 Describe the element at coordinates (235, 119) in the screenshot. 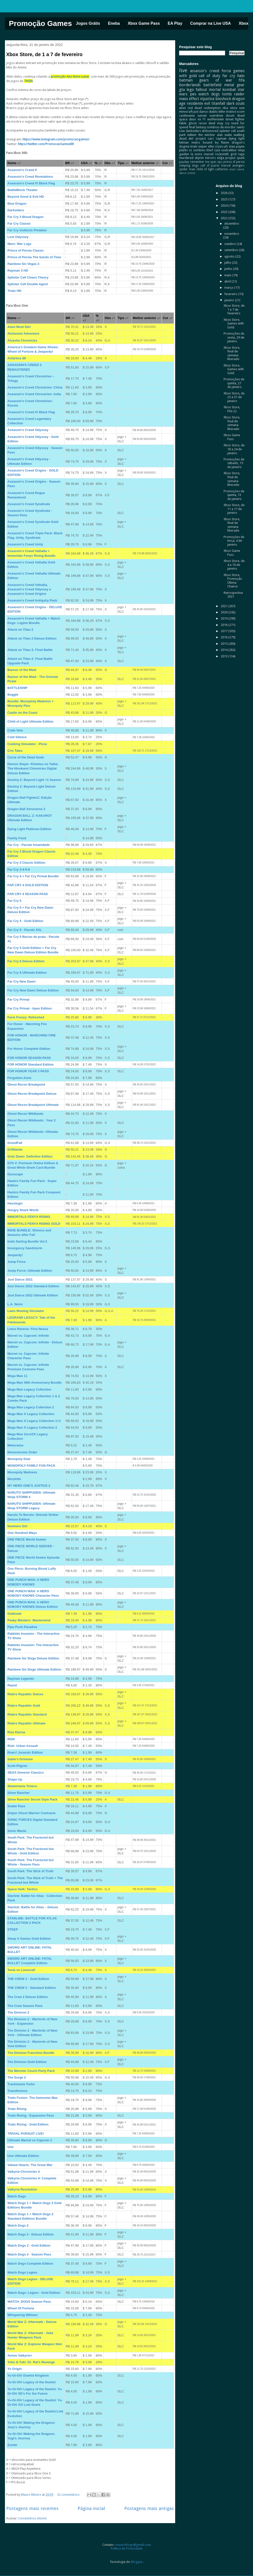

I see `street fighter` at that location.